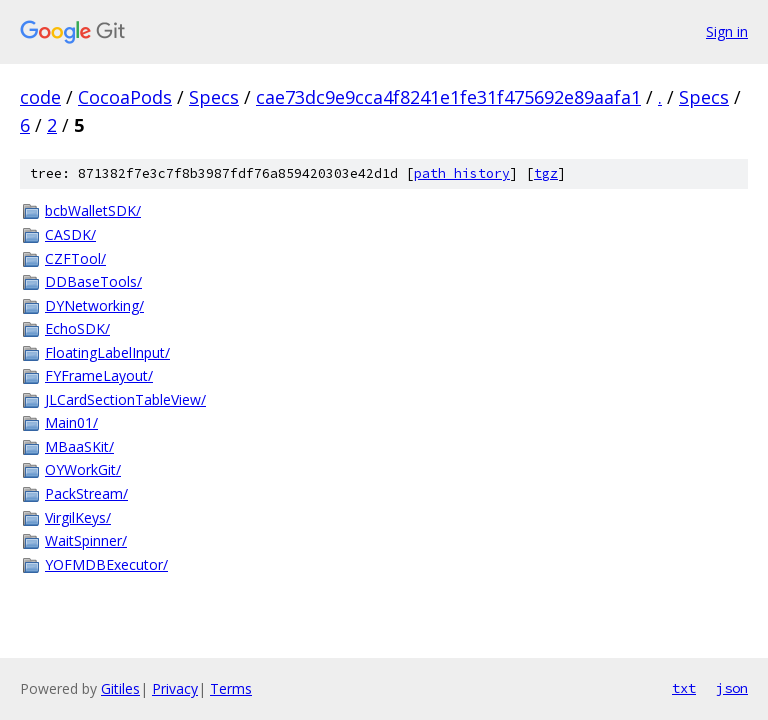  What do you see at coordinates (93, 210) in the screenshot?
I see `bcbWalletSDK/` at bounding box center [93, 210].